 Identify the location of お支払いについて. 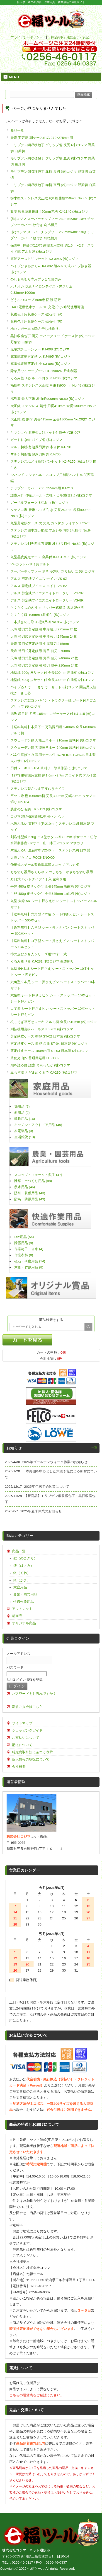
(25, 1737).